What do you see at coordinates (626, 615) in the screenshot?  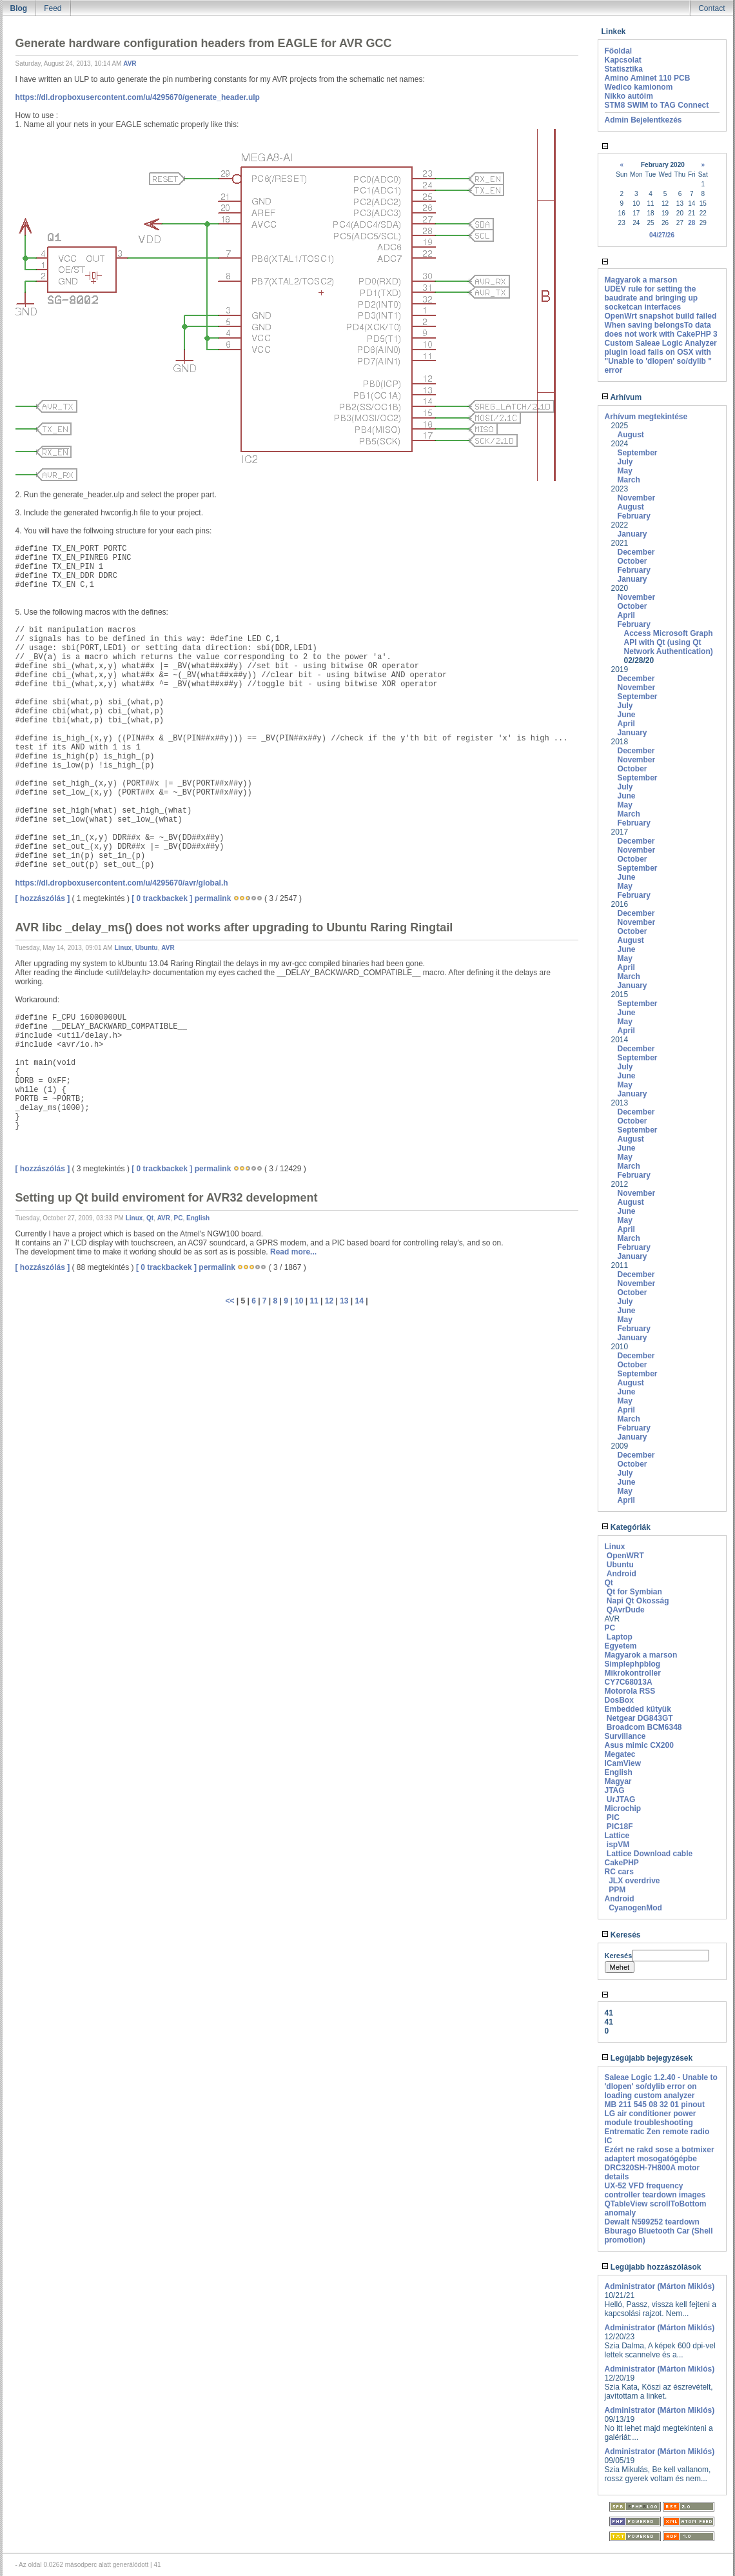 I see `April` at bounding box center [626, 615].